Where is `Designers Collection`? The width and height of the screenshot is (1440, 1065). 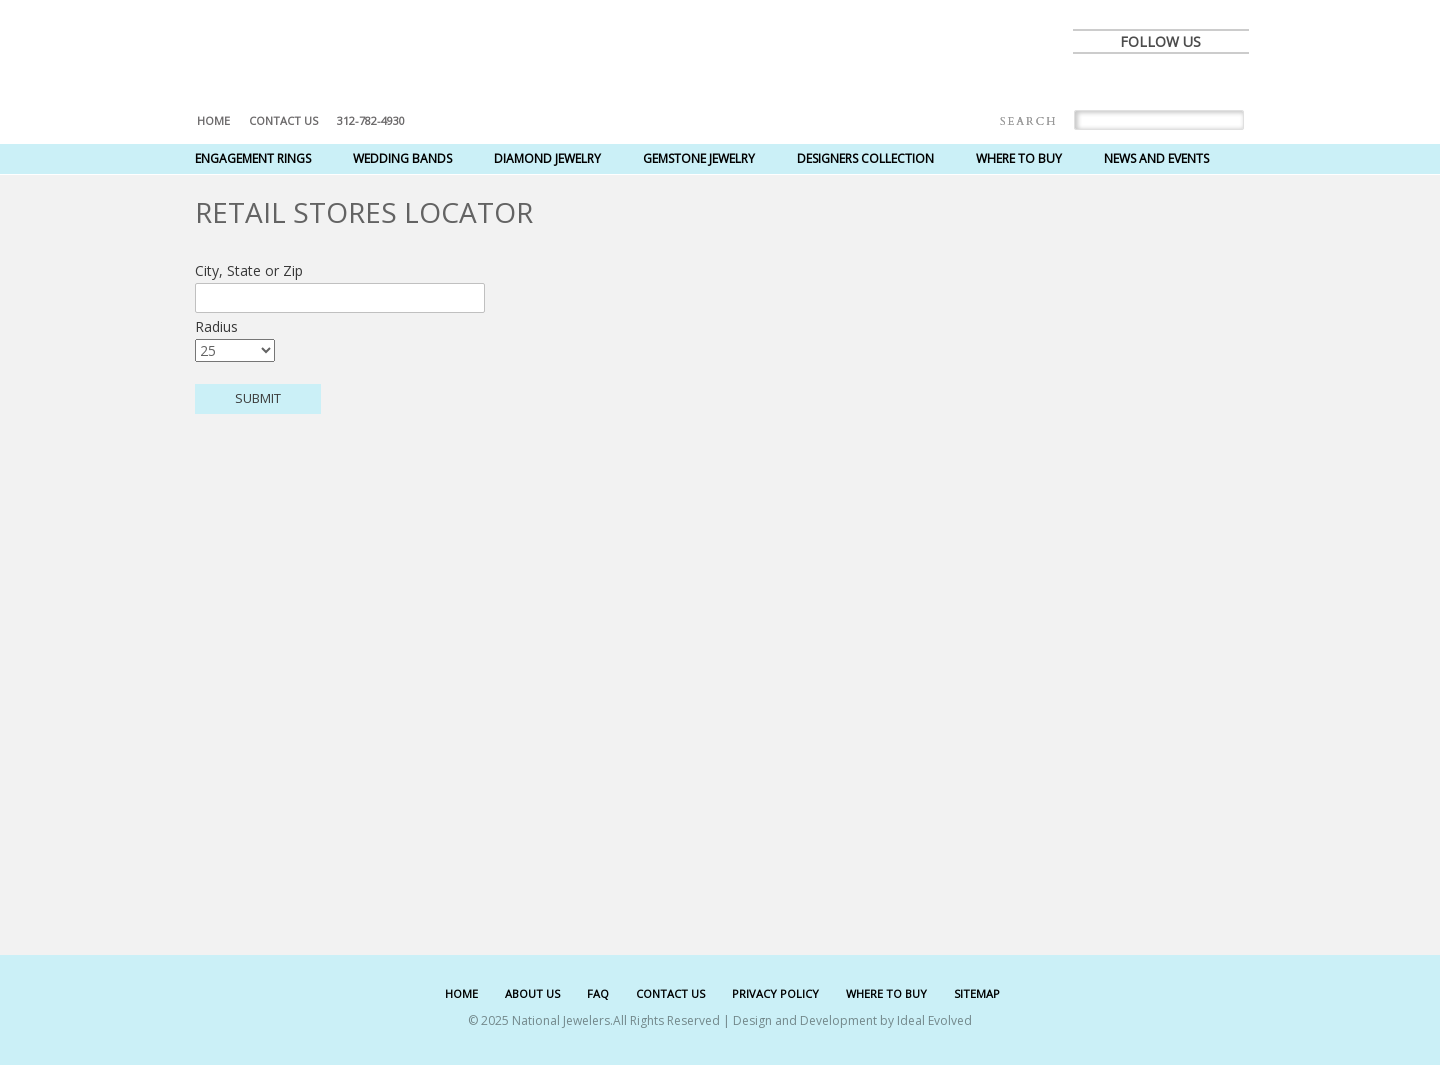
Designers Collection is located at coordinates (865, 158).